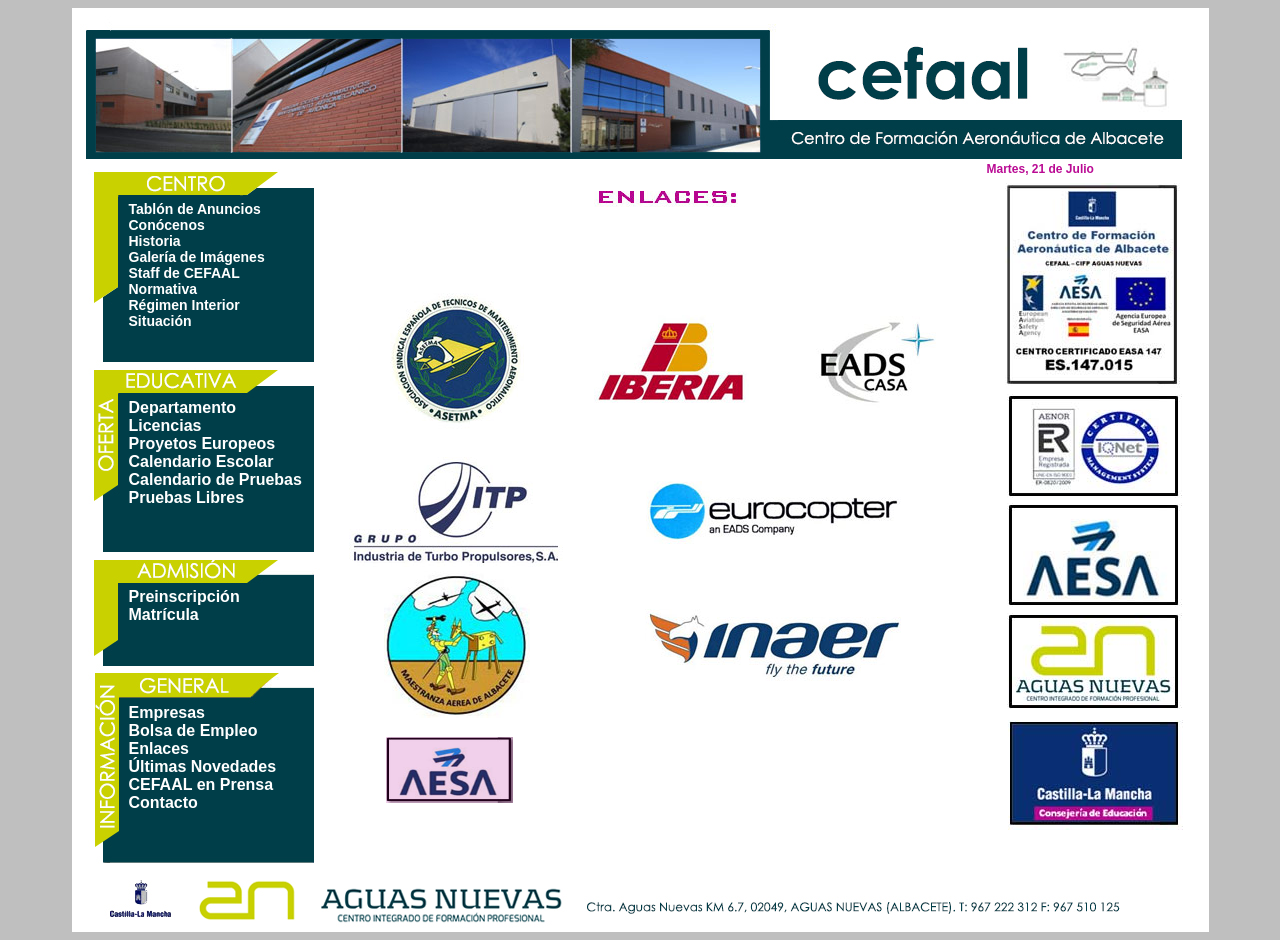 This screenshot has width=1280, height=940. What do you see at coordinates (167, 712) in the screenshot?
I see `Empresas` at bounding box center [167, 712].